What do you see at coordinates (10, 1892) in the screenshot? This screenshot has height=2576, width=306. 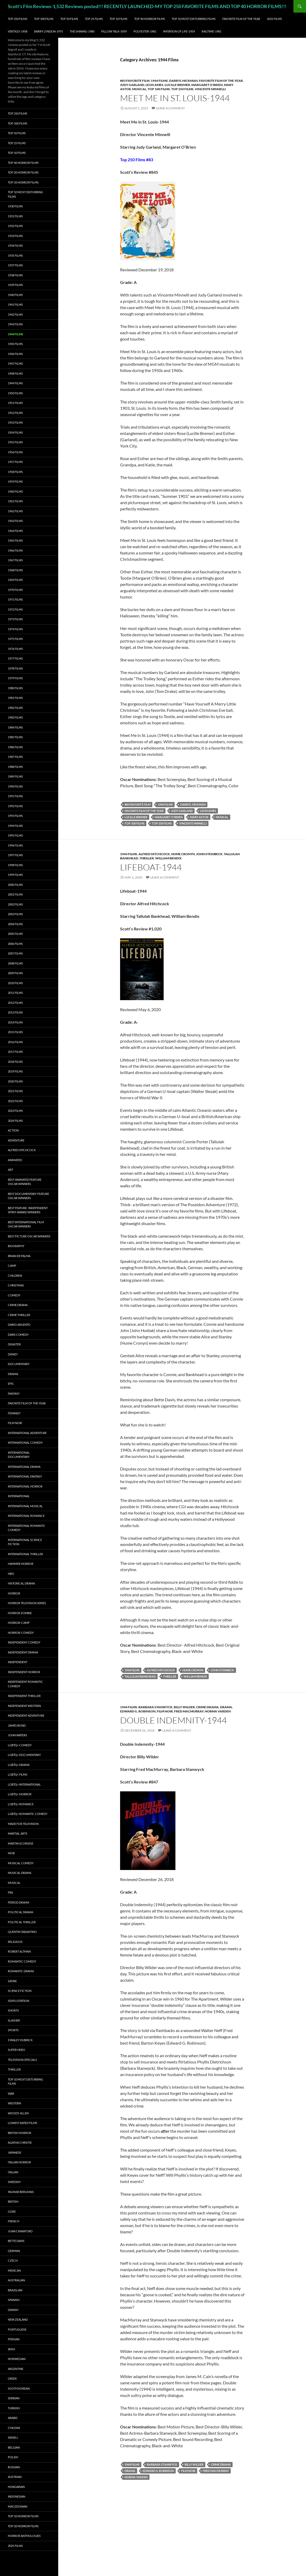 I see `PBS` at bounding box center [10, 1892].